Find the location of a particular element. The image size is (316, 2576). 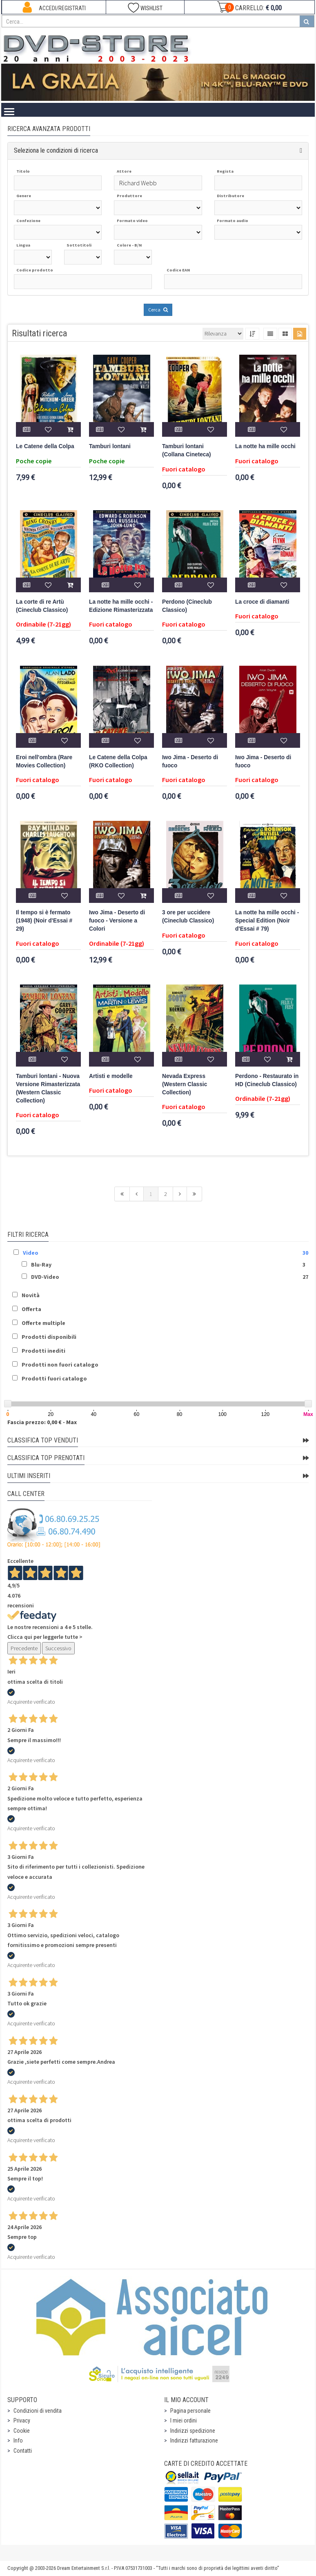

Offerta is located at coordinates (31, 1309).